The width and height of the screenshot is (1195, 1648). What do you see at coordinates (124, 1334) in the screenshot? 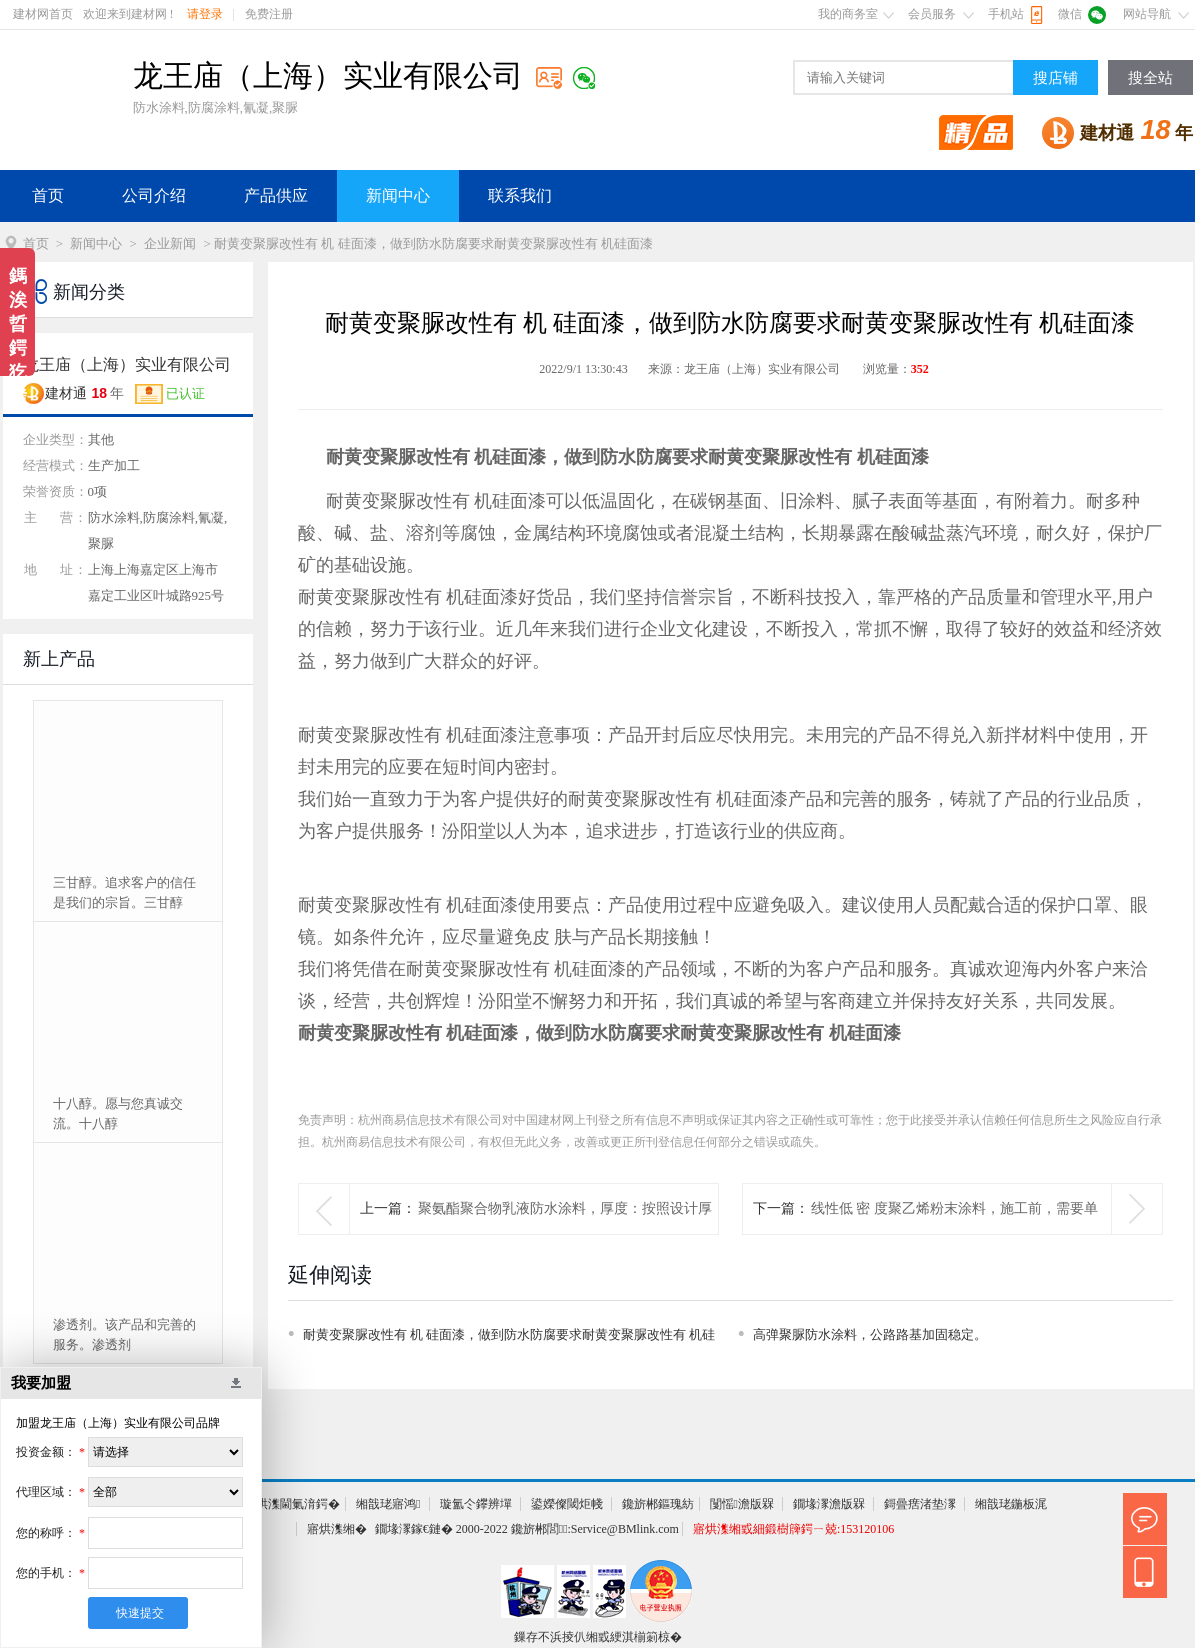
I see `渗透剂。该产品和完善的服务。渗透剂` at bounding box center [124, 1334].